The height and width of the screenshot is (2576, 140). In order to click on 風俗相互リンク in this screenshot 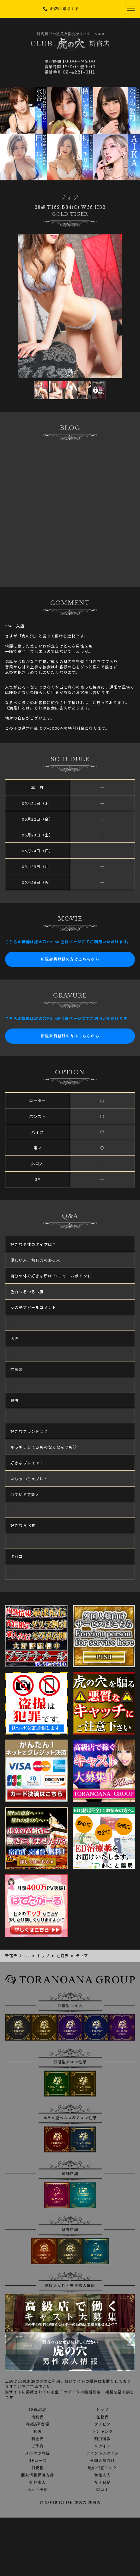, I will do `click(102, 2468)`.